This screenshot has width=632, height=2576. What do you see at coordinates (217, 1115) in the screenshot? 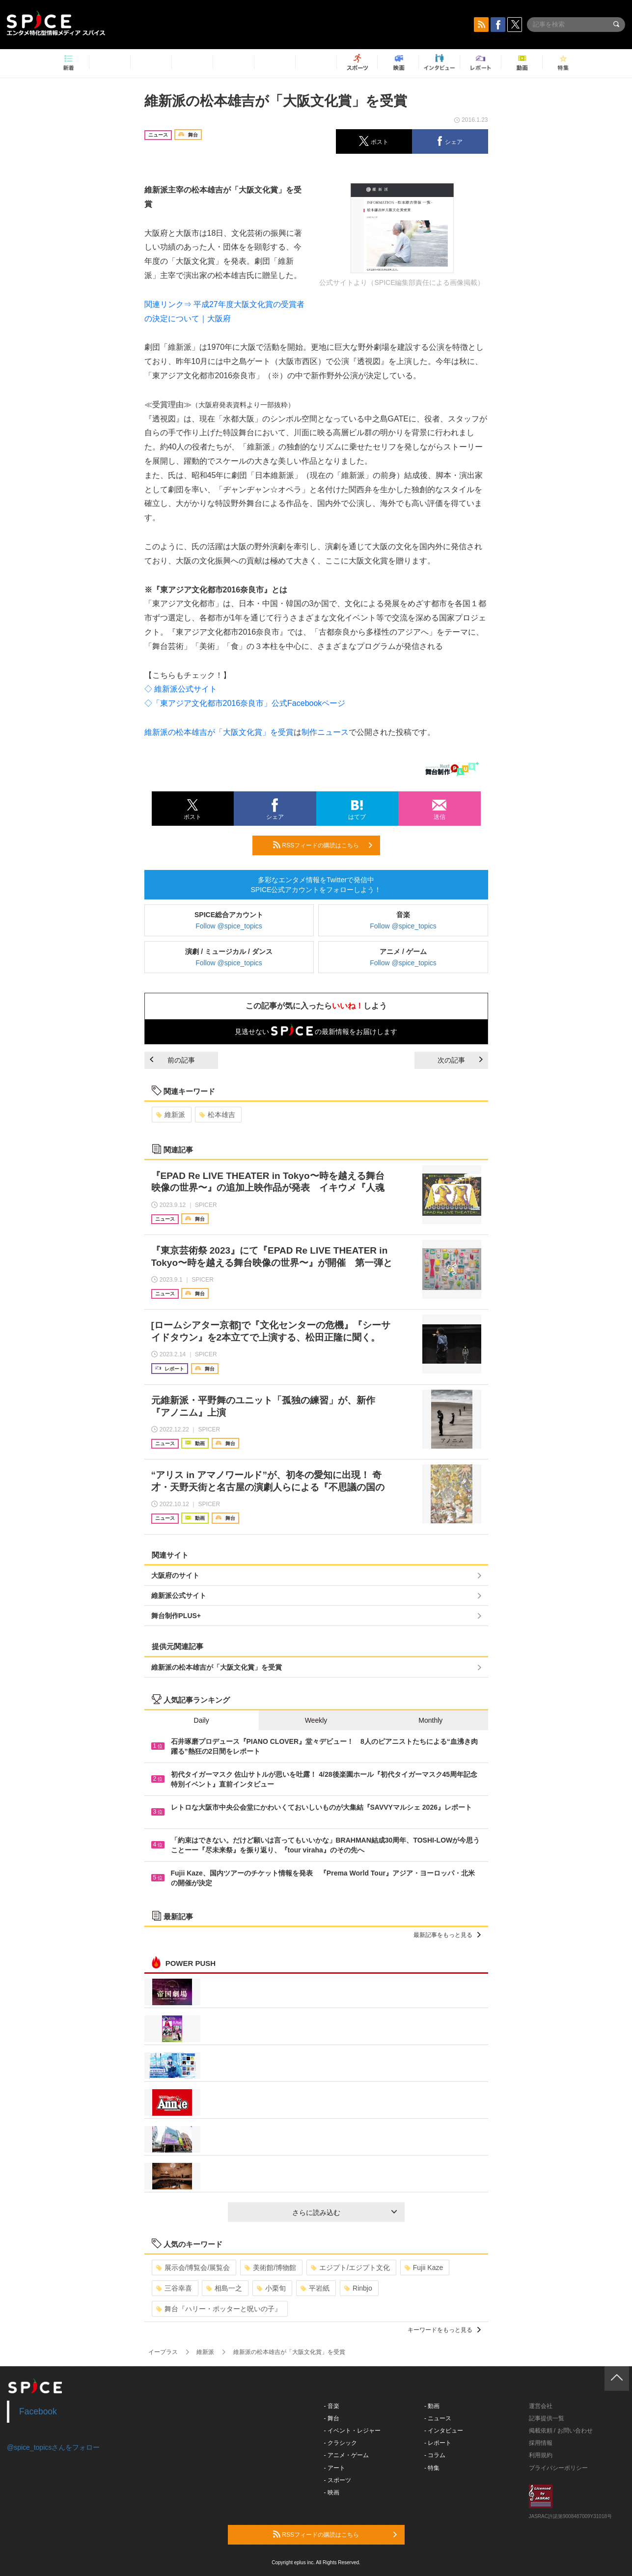
I see `松本雄吉` at bounding box center [217, 1115].